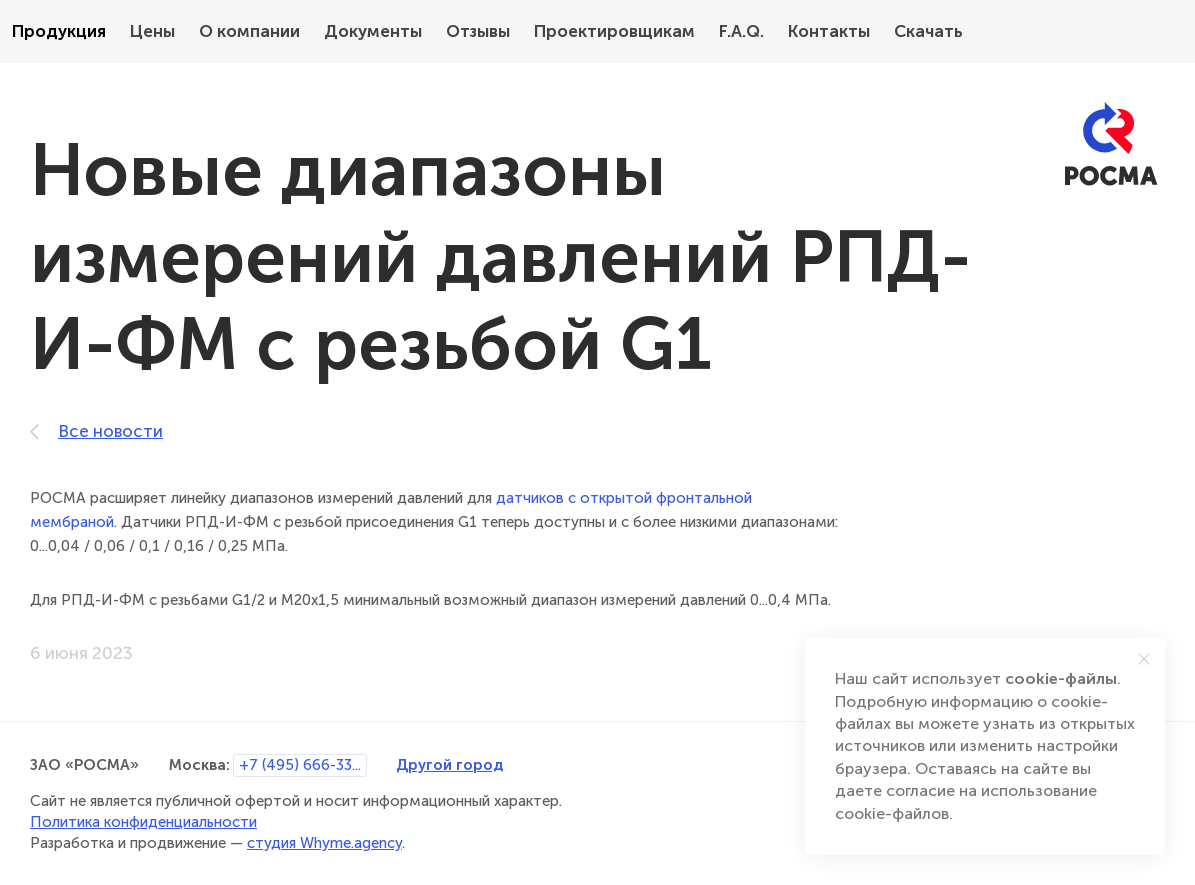 The image size is (1195, 885). What do you see at coordinates (449, 764) in the screenshot?
I see `Другой город` at bounding box center [449, 764].